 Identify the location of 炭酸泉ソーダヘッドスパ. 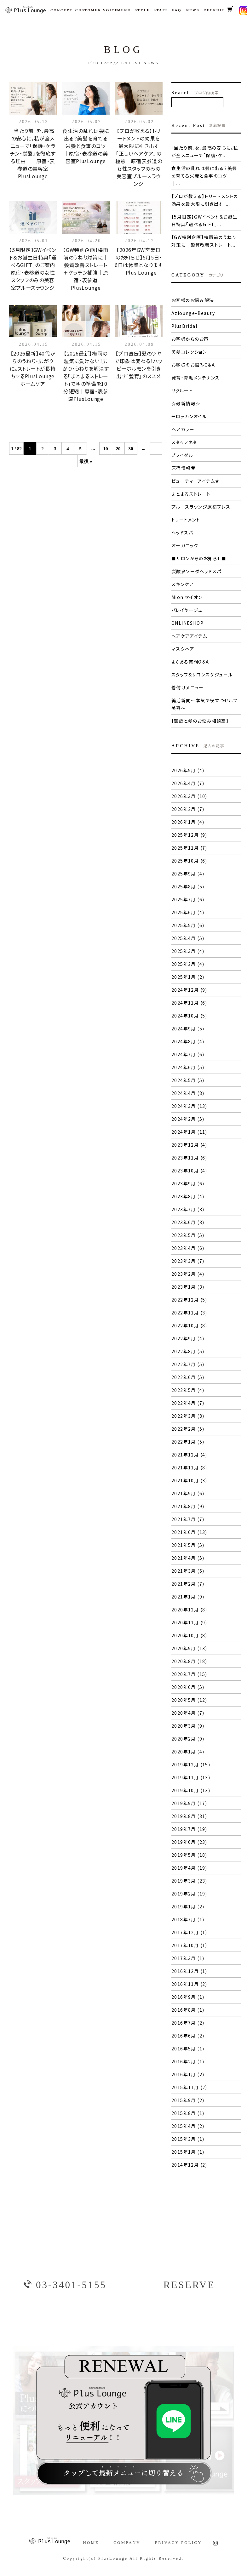
(196, 571).